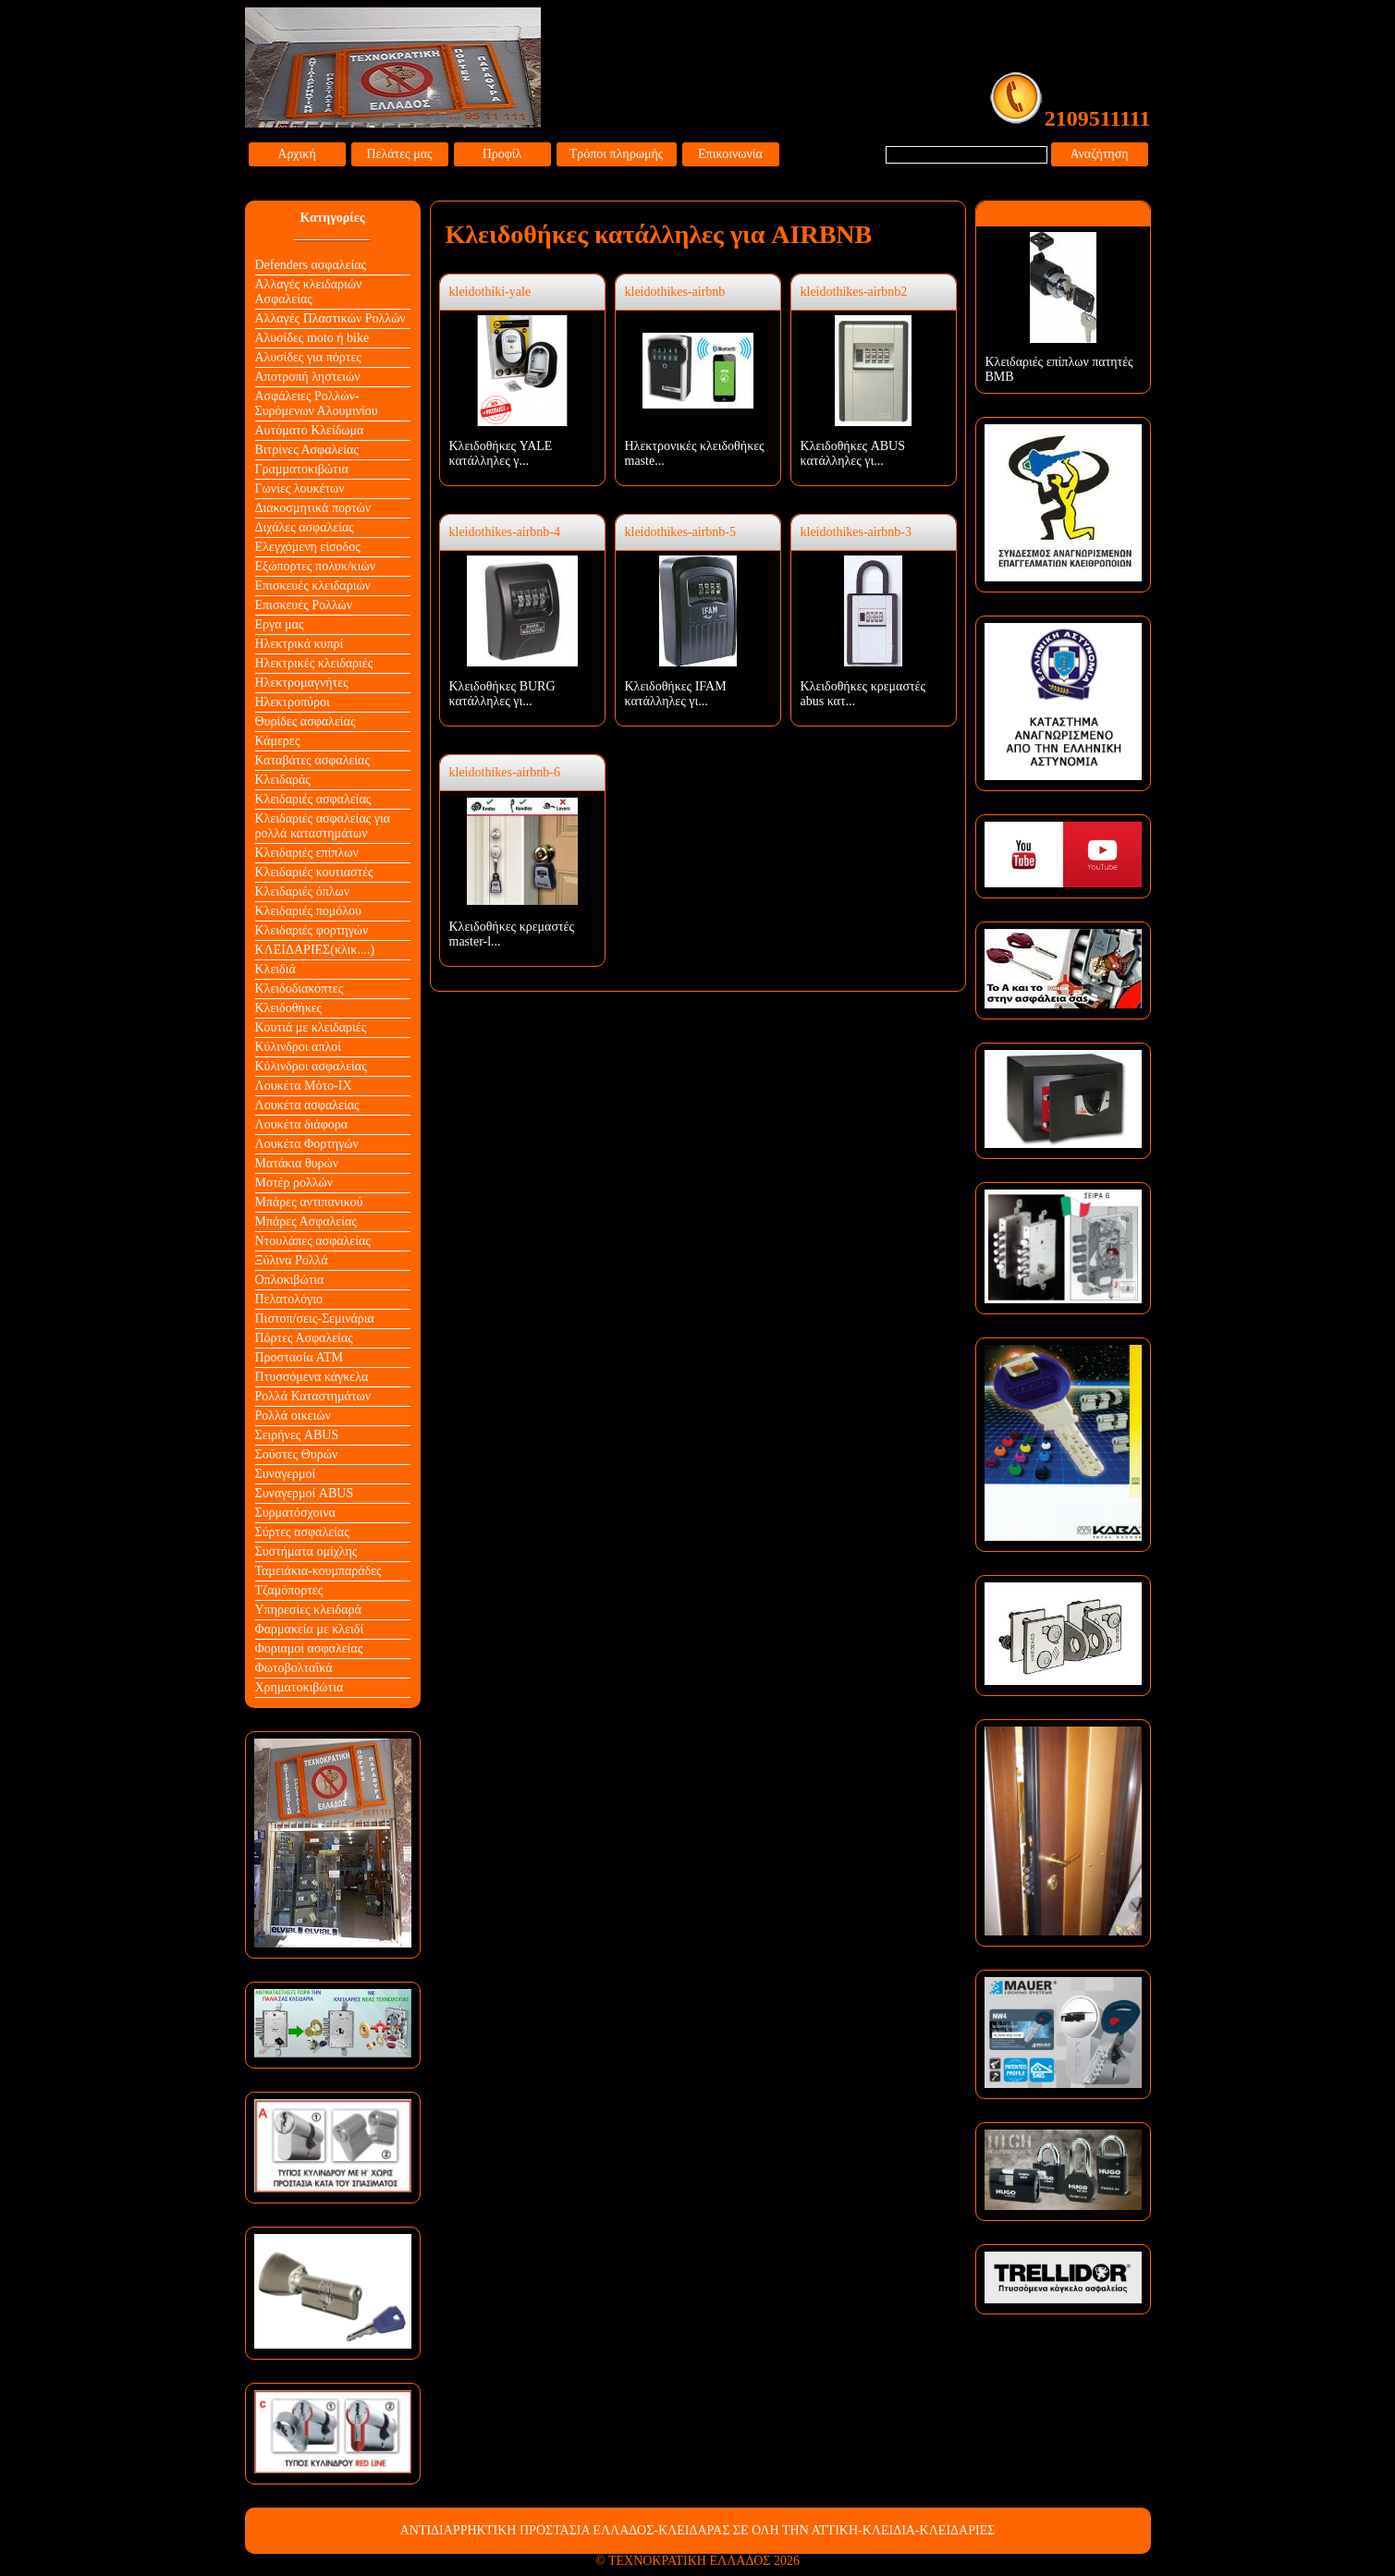  Describe the element at coordinates (277, 741) in the screenshot. I see `Κάμερες` at that location.